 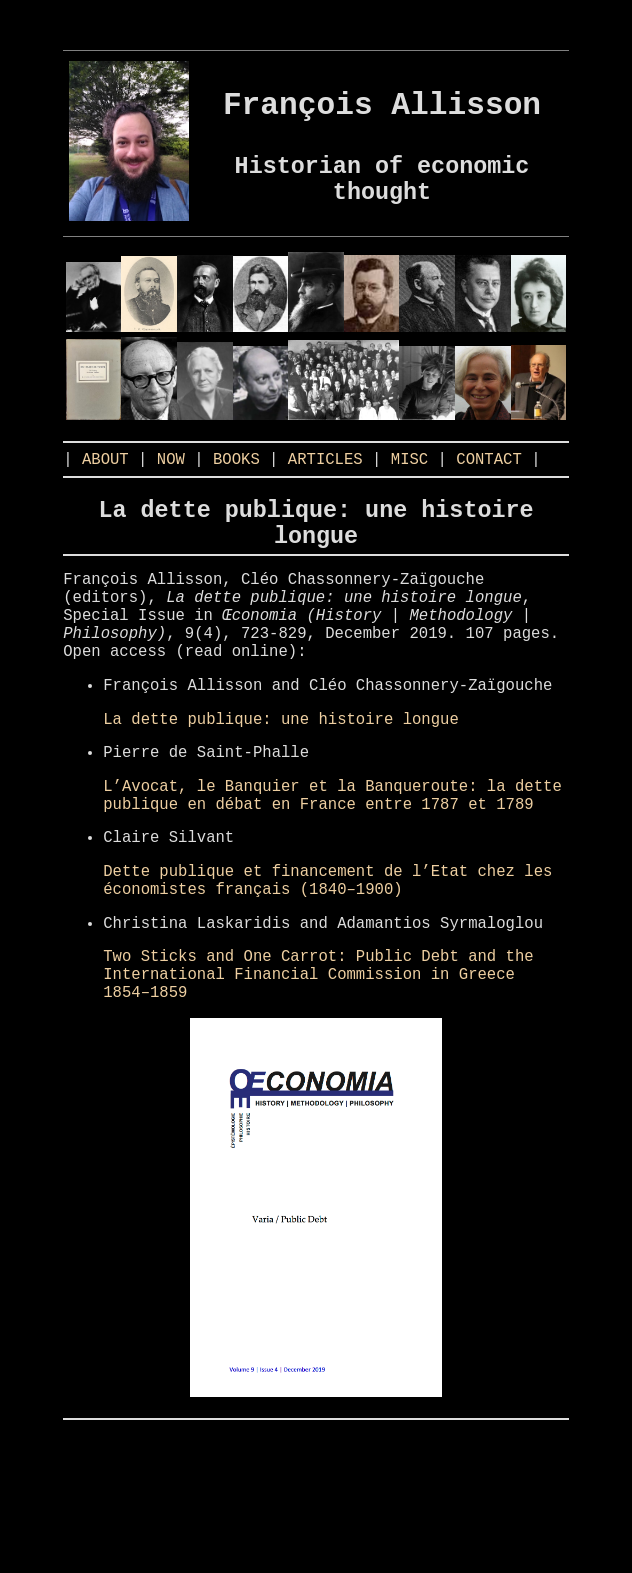 What do you see at coordinates (325, 481) in the screenshot?
I see `ARTICLES` at bounding box center [325, 481].